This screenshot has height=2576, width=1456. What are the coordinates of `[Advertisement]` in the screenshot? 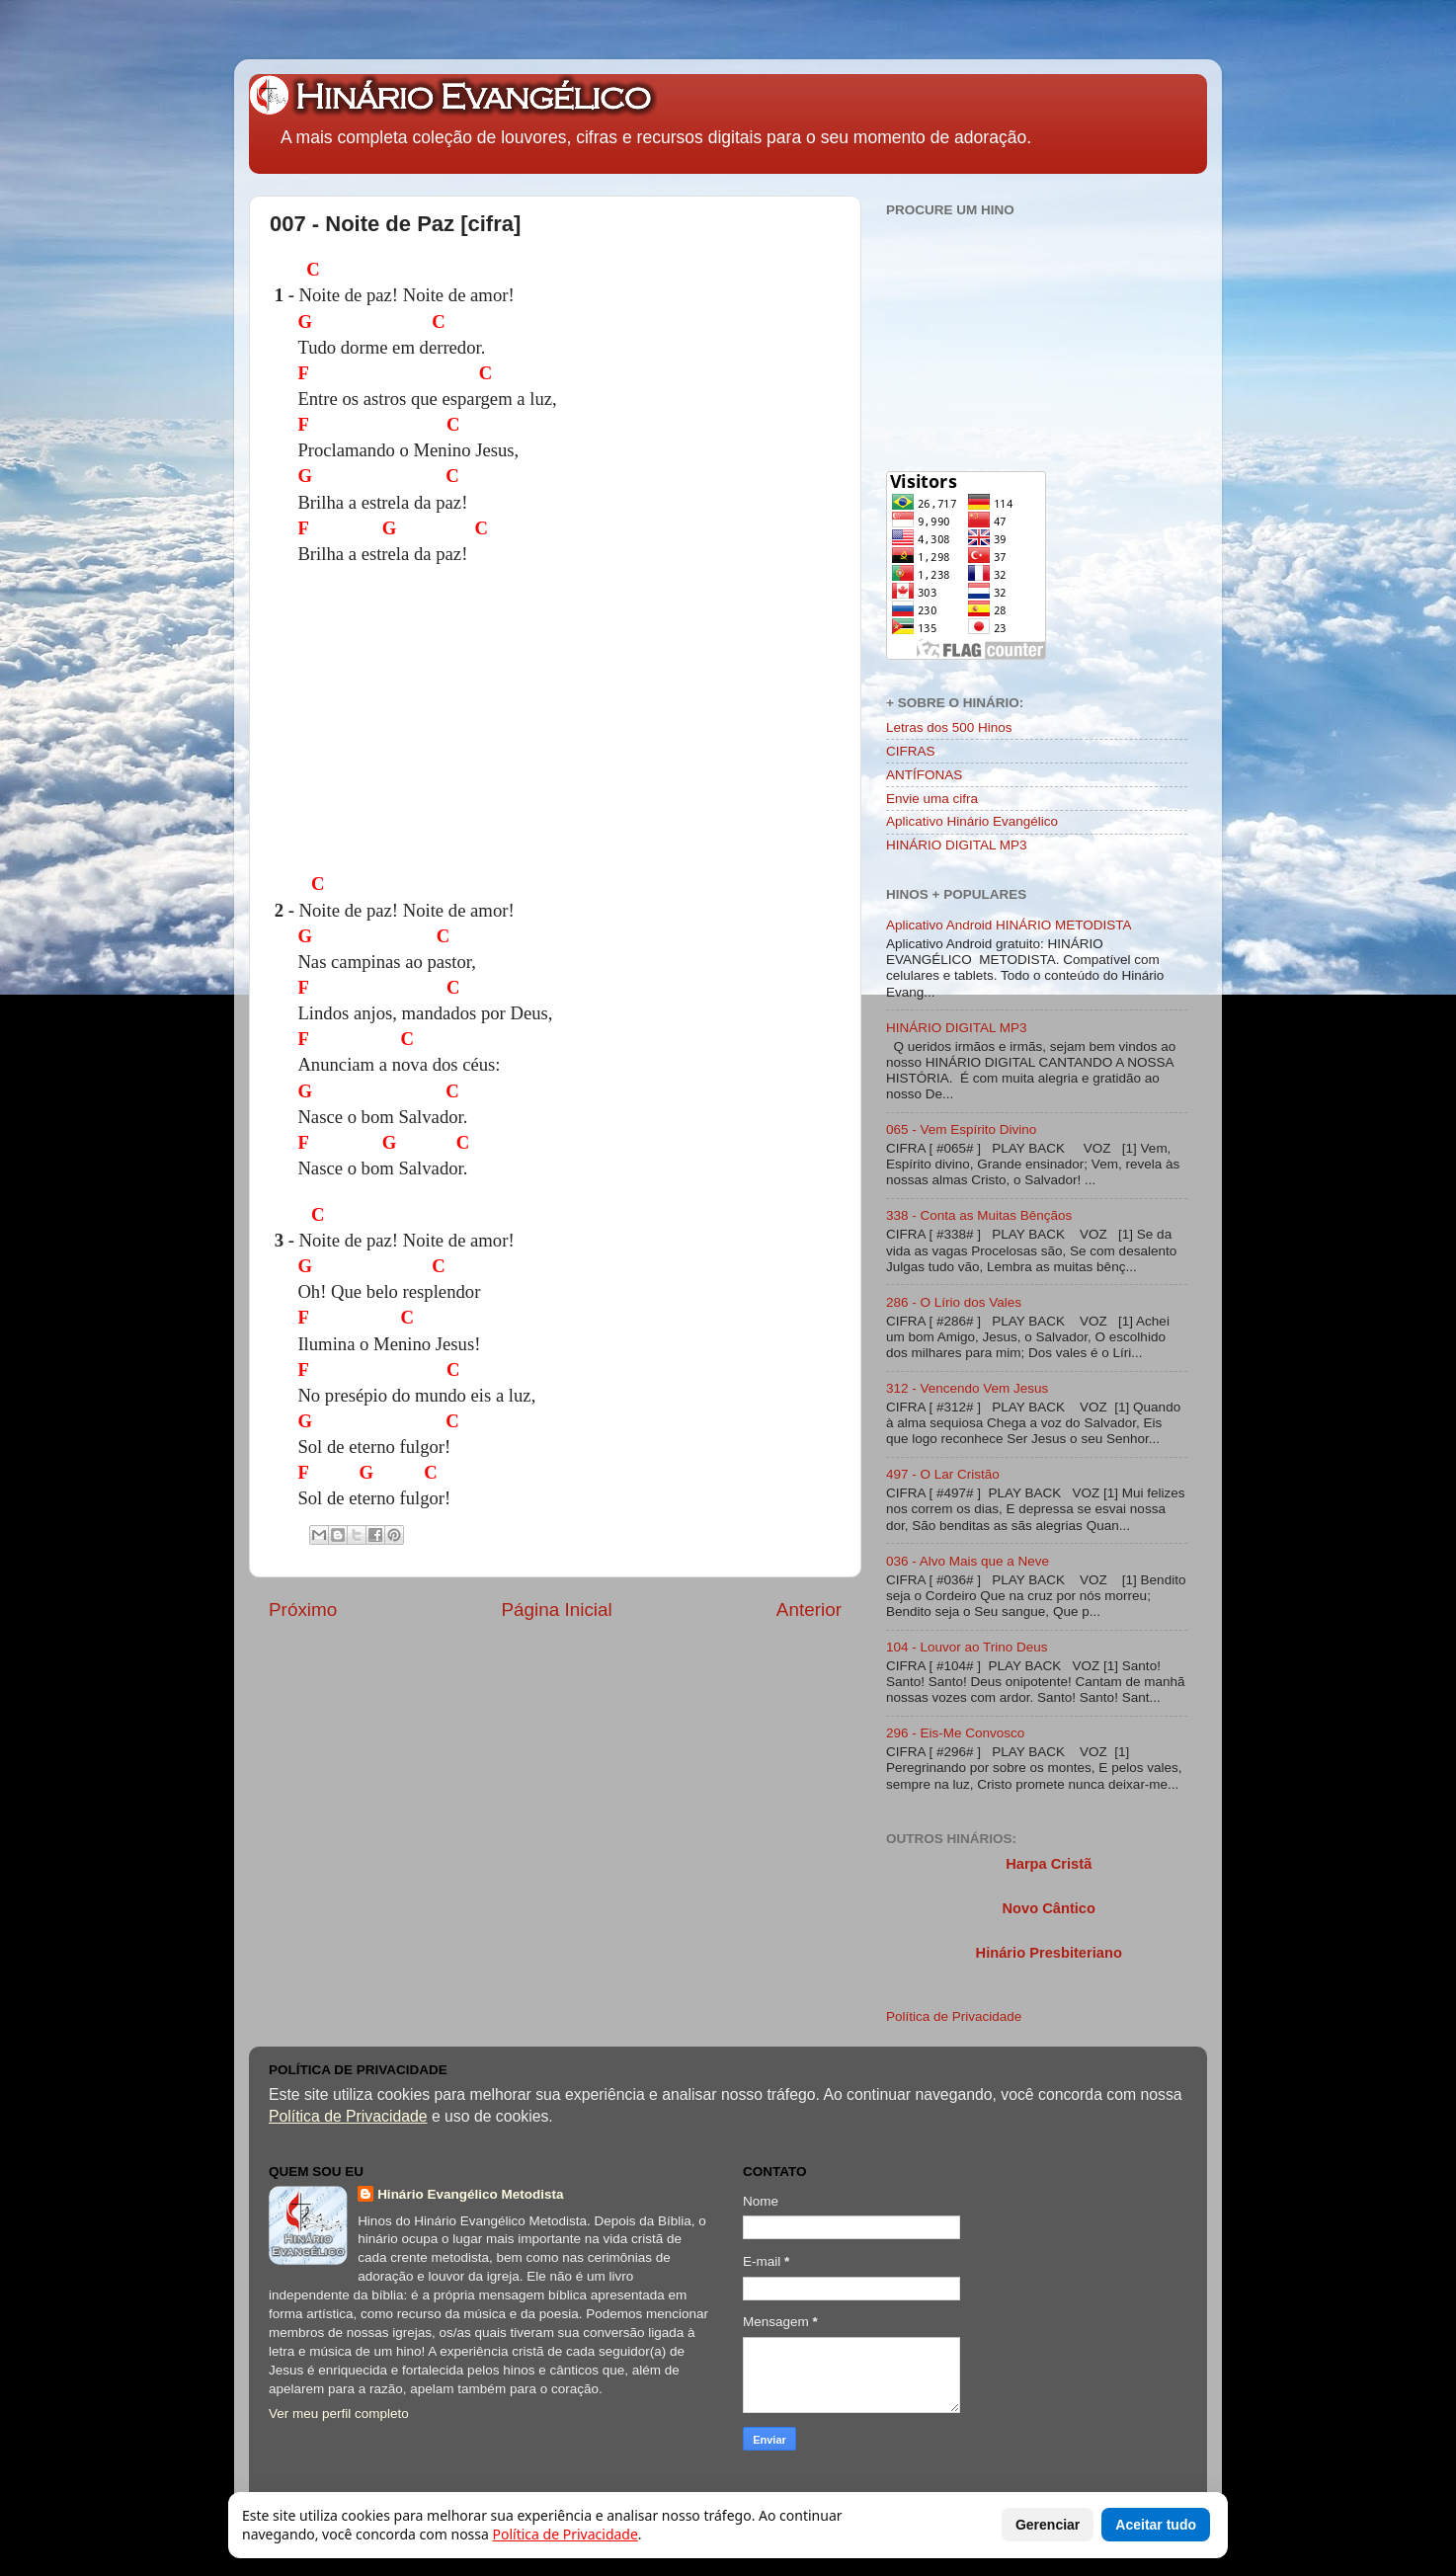 It's located at (675, 726).